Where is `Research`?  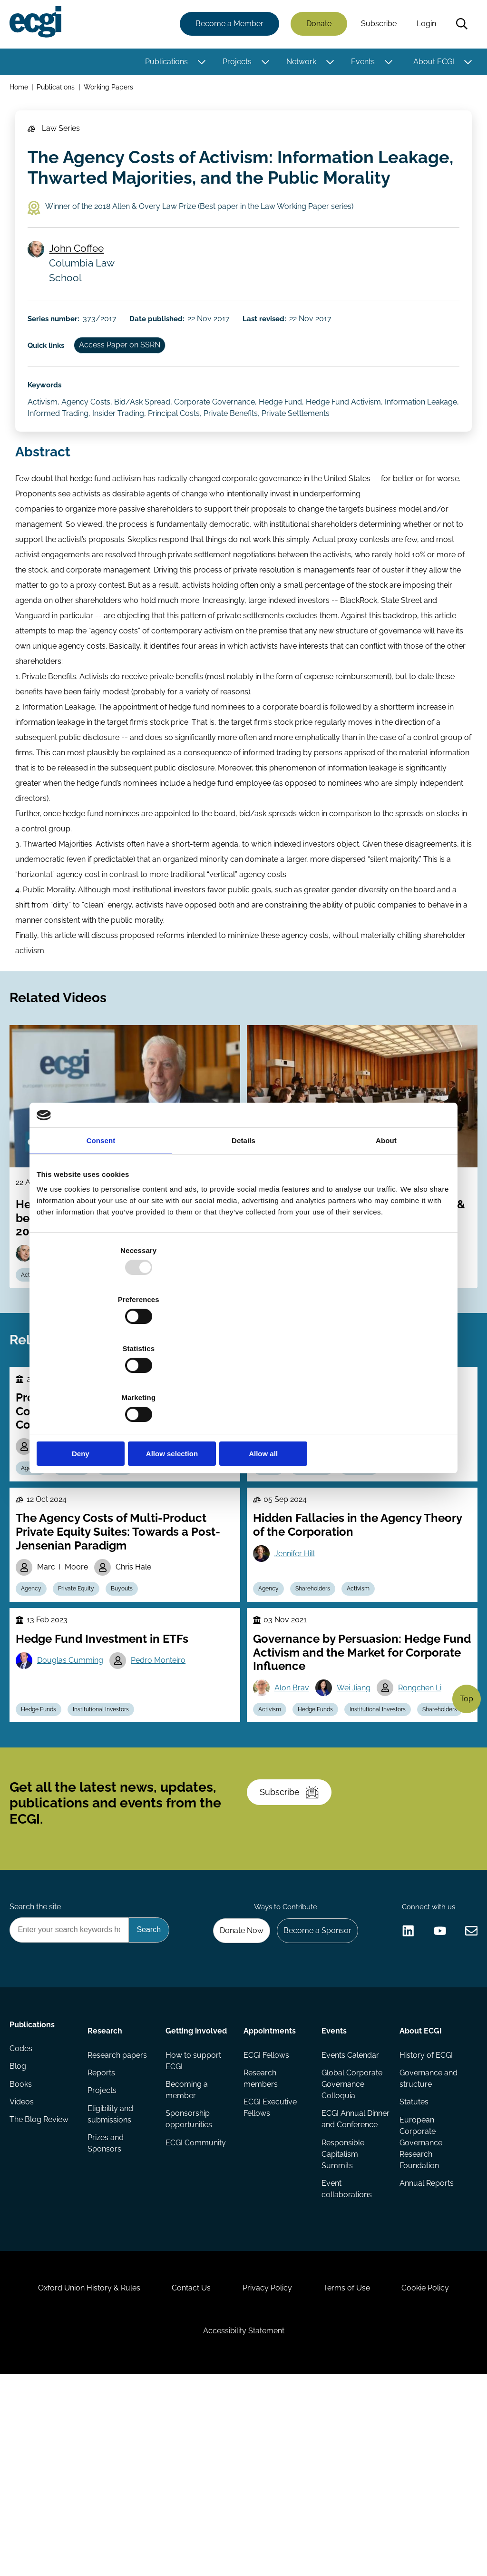 Research is located at coordinates (106, 2181).